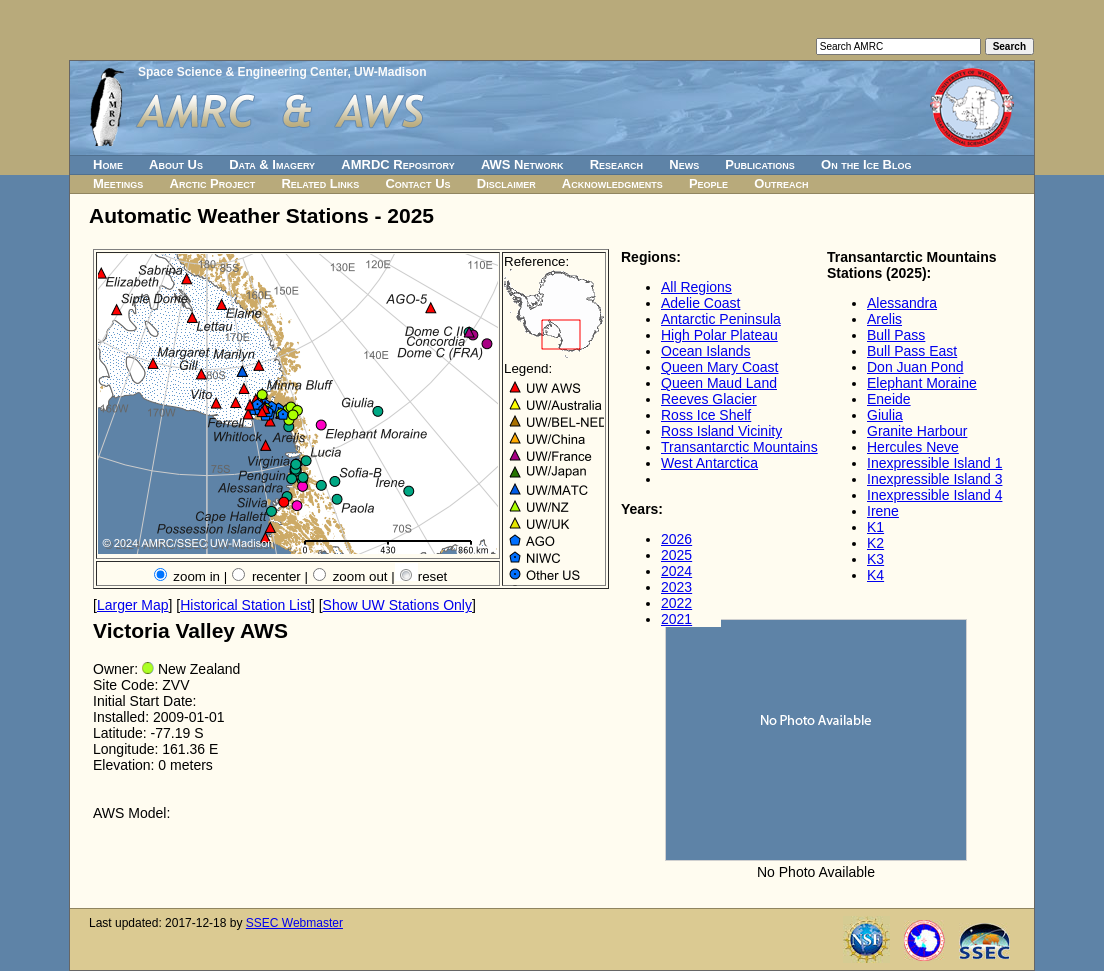 Image resolution: width=1104 pixels, height=971 pixels. I want to click on Elephant Moraine, so click(922, 383).